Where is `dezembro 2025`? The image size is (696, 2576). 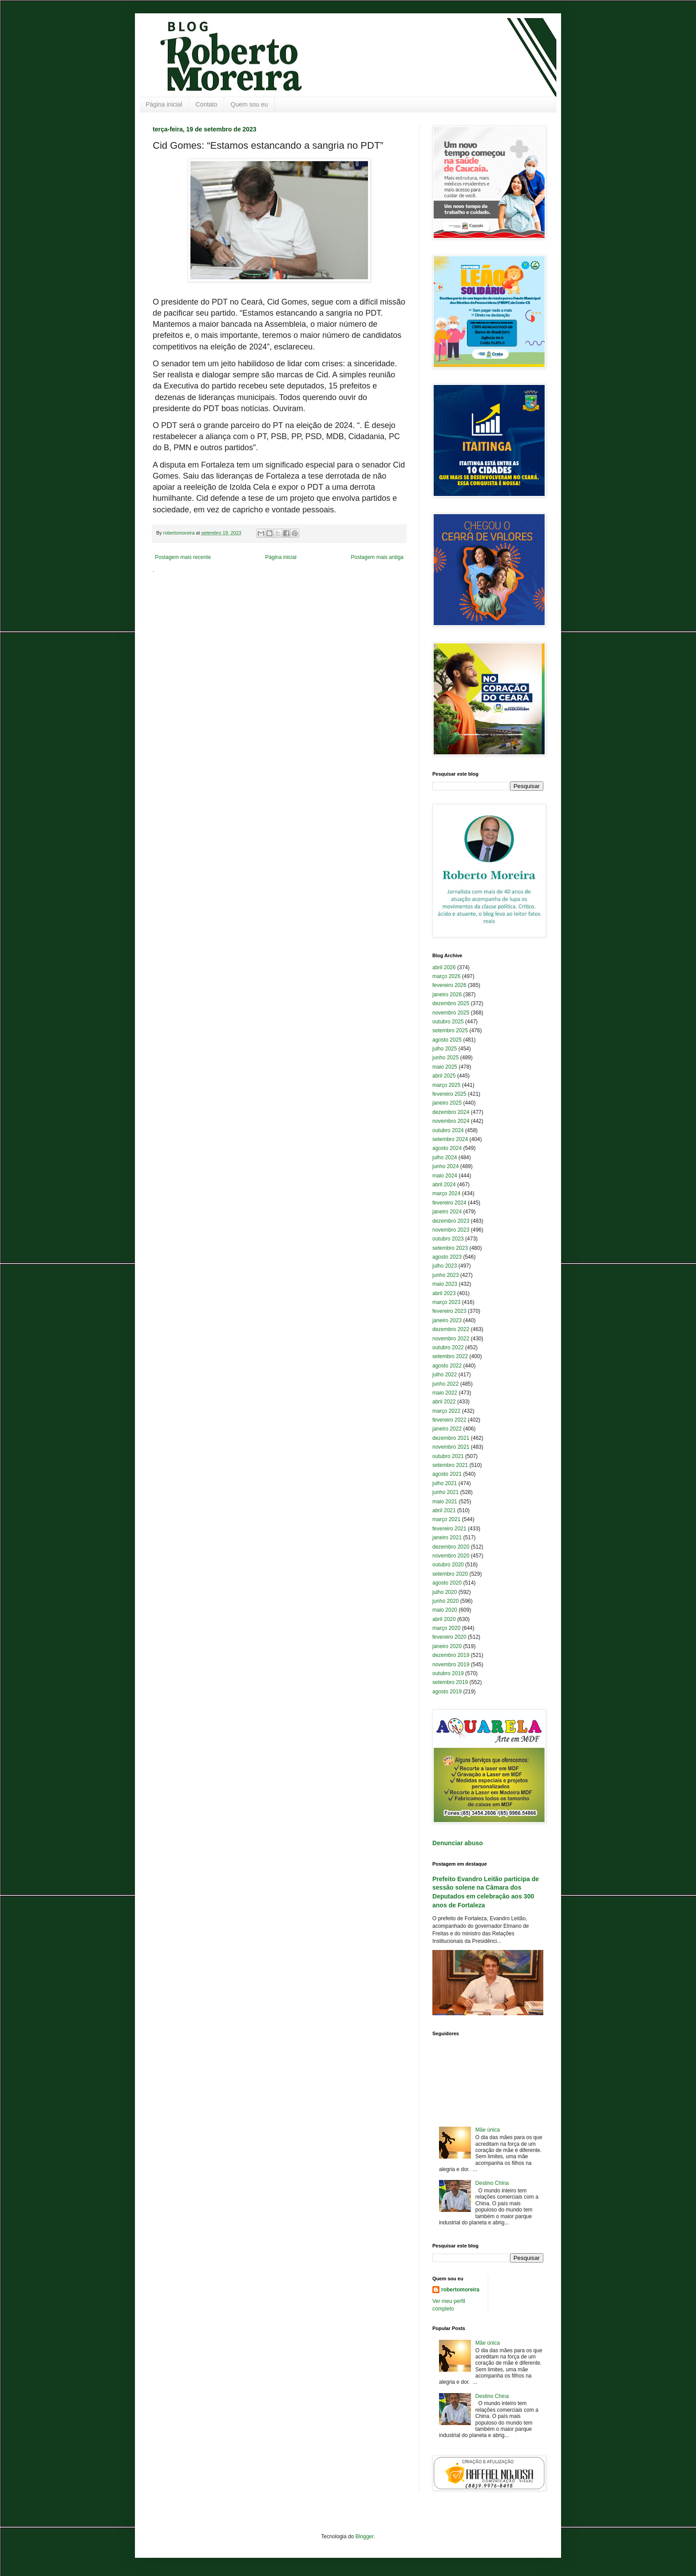
dezembro 2025 is located at coordinates (450, 1003).